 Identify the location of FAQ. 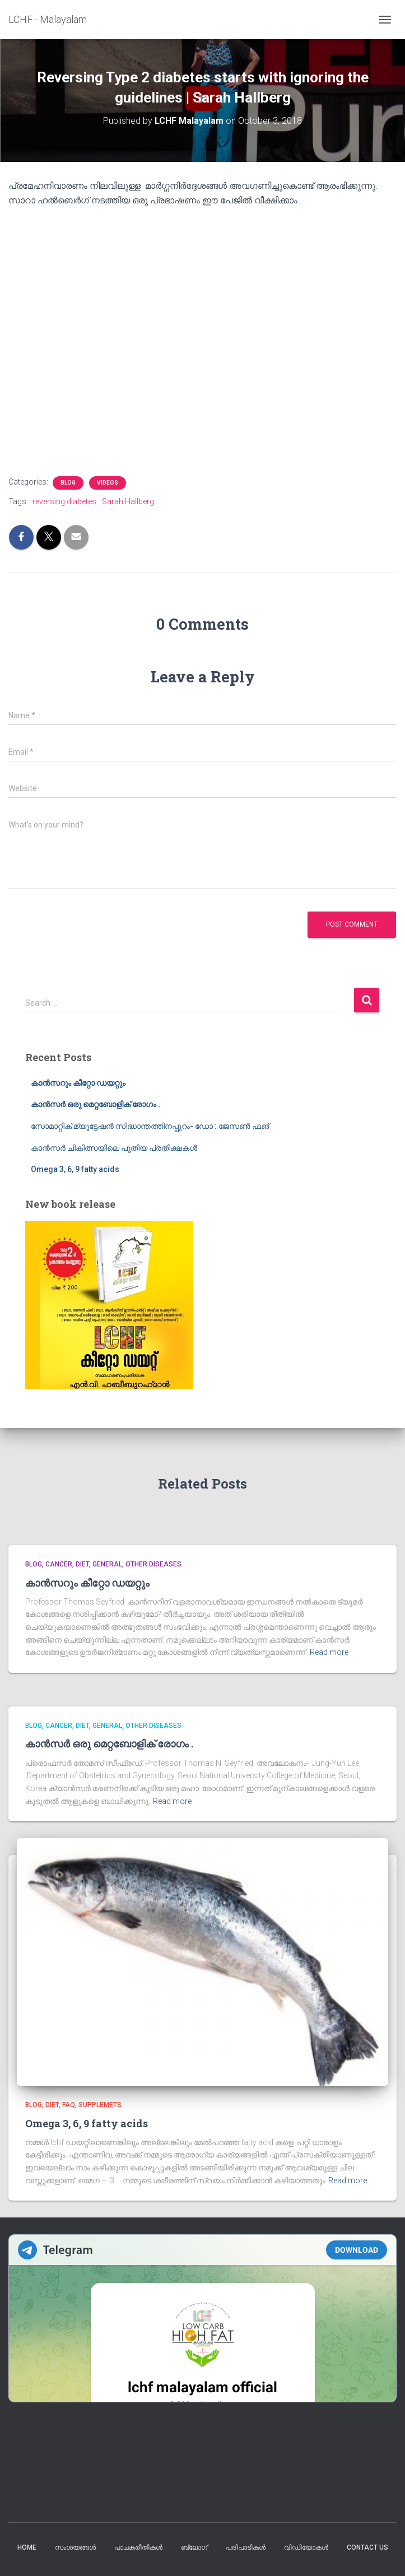
(68, 2105).